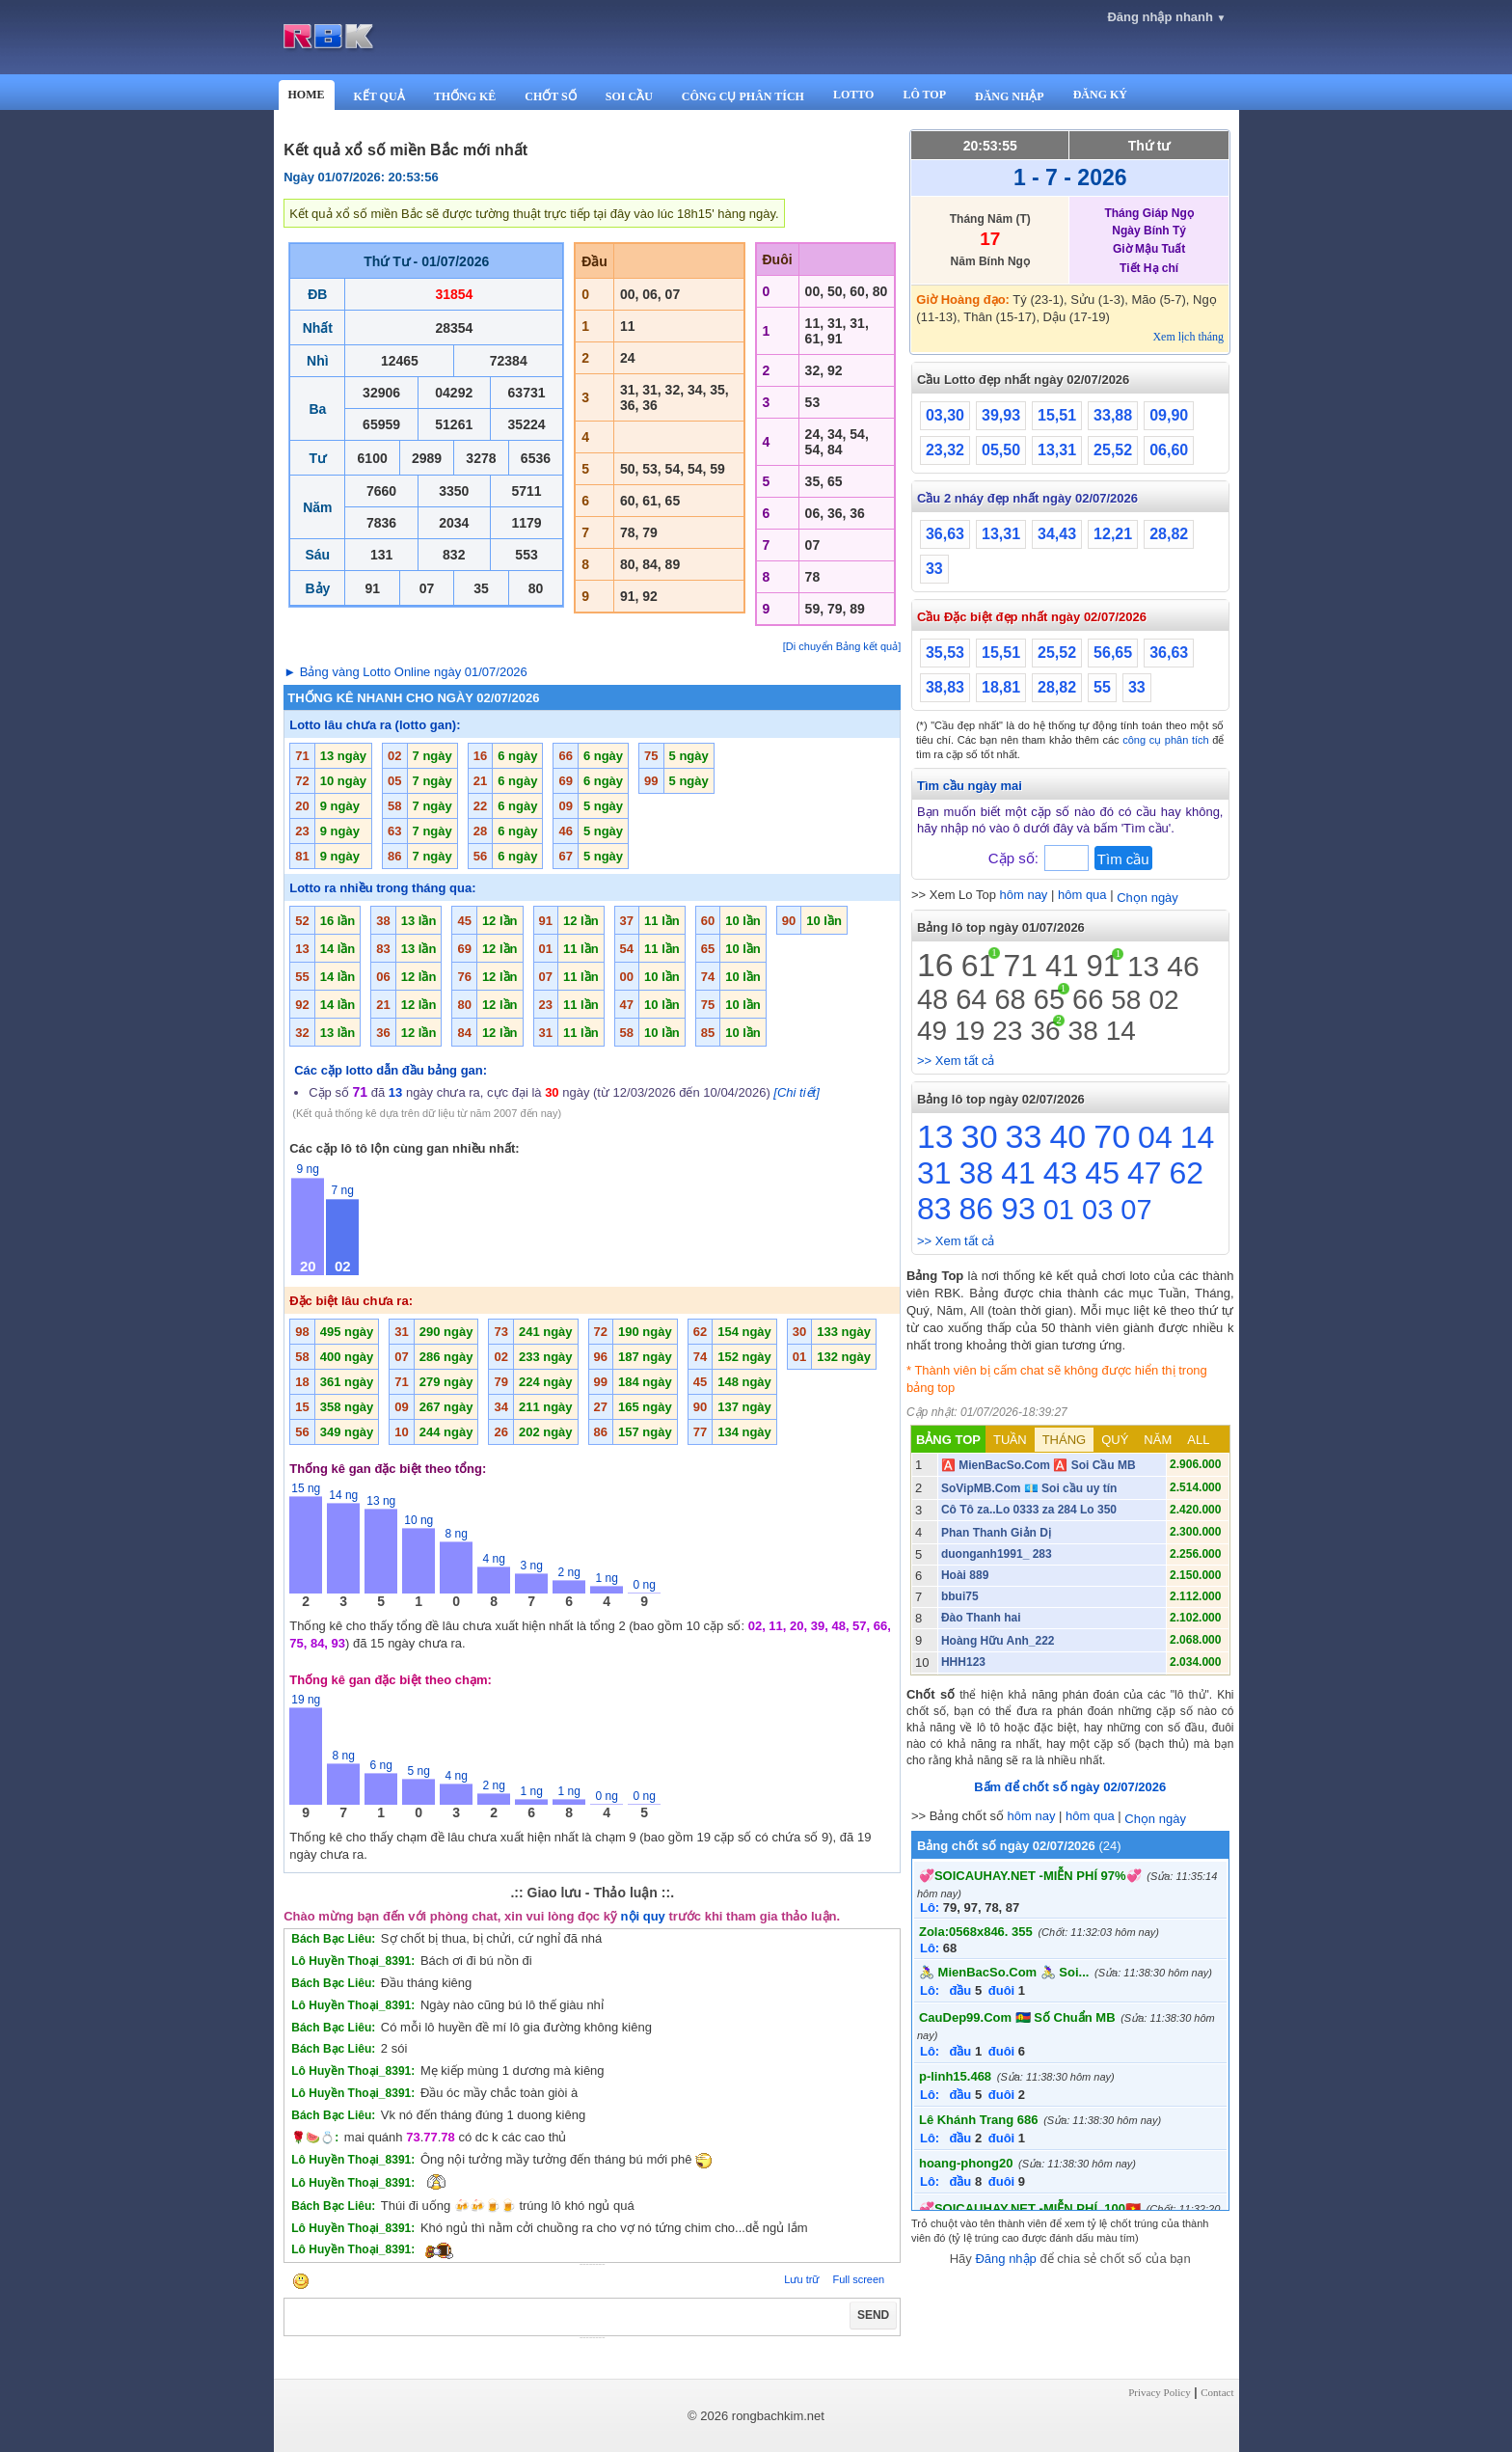 The image size is (1512, 2452). I want to click on 47, so click(1144, 1173).